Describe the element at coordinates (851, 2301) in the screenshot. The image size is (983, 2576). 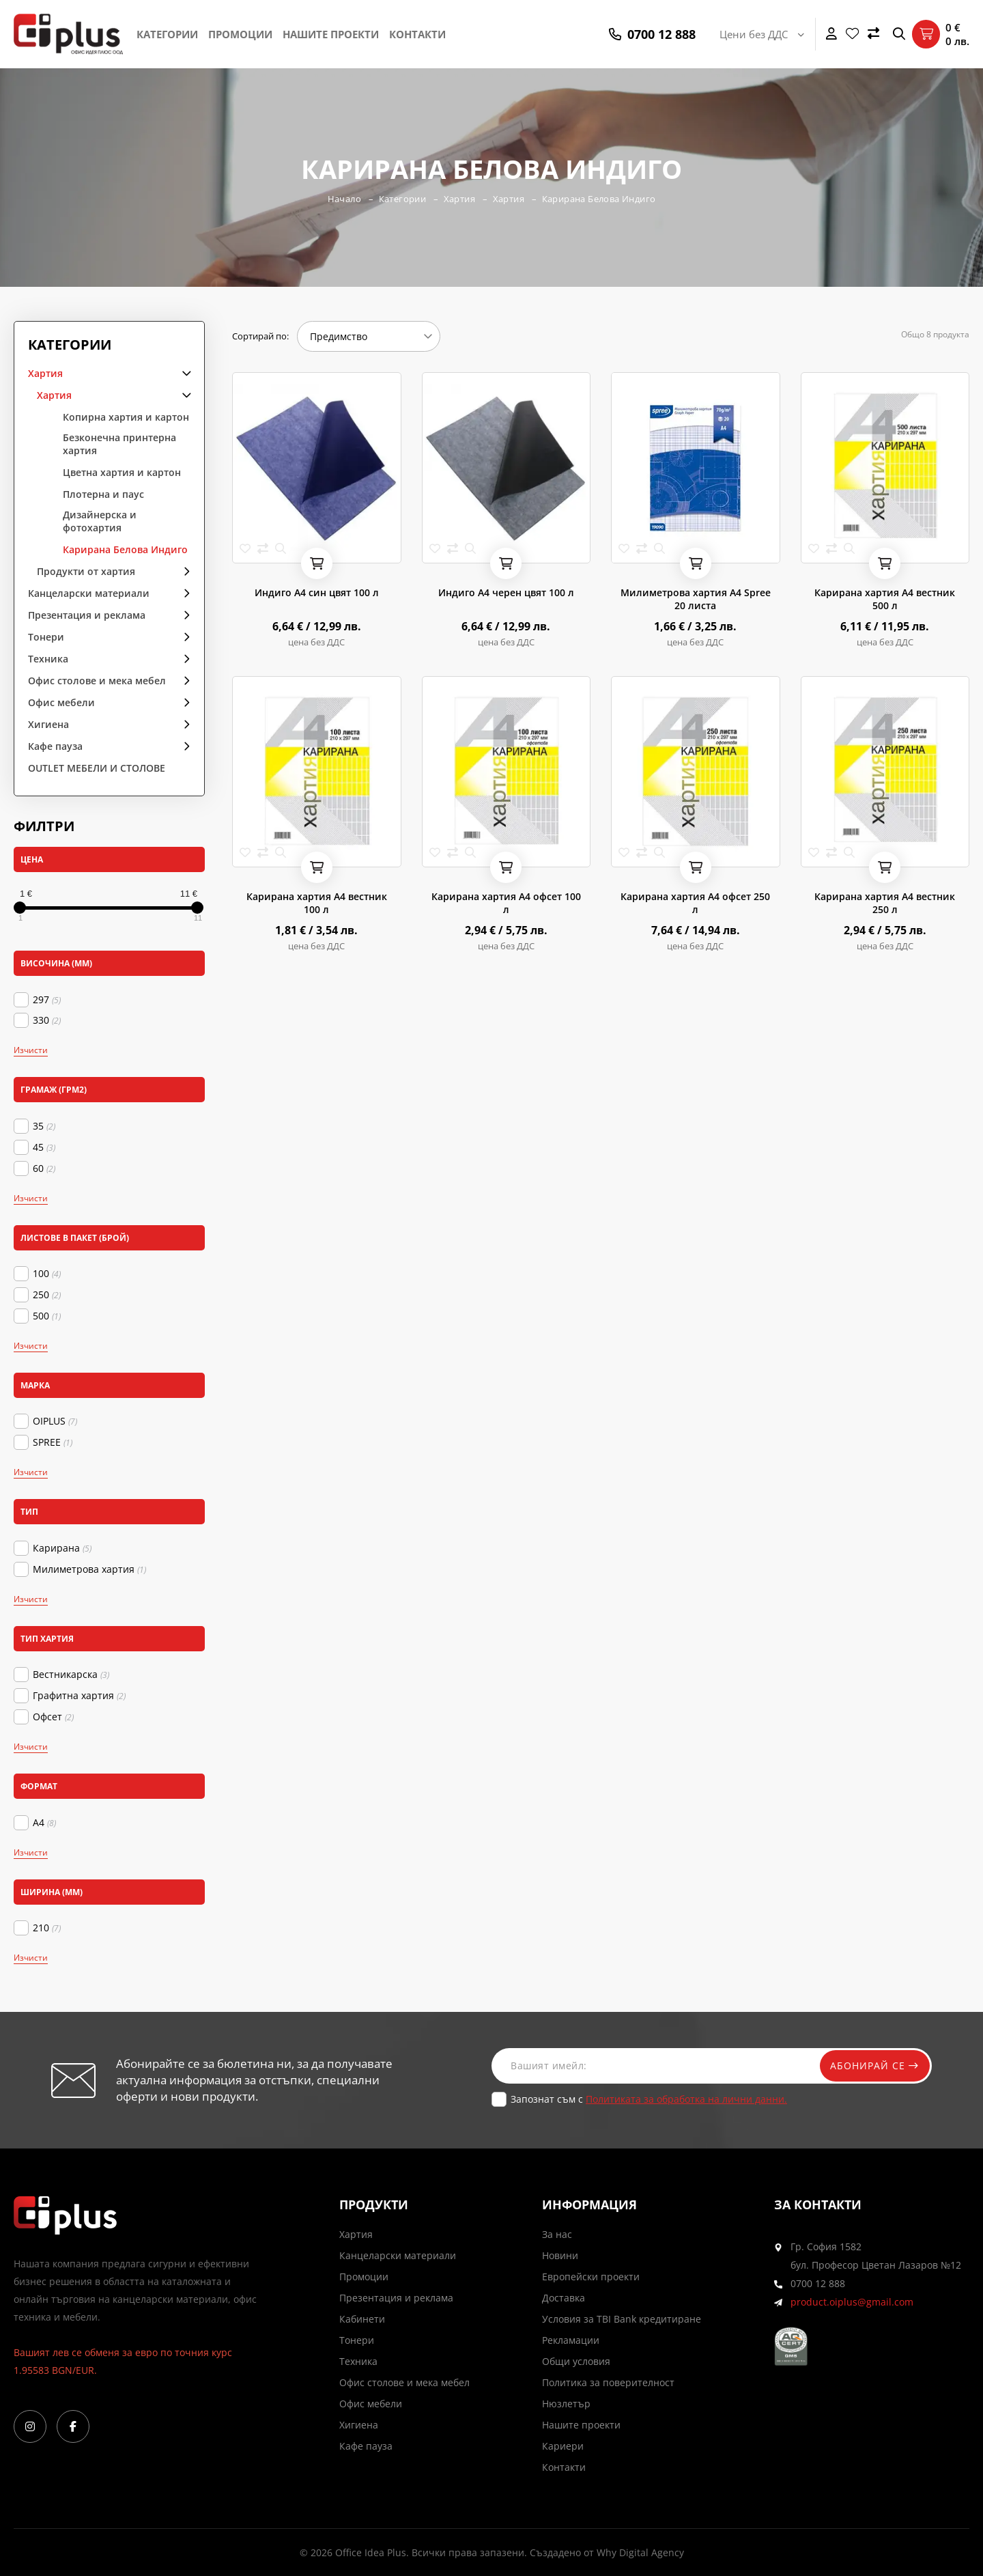
I see `product.oiplus@gmail.com` at that location.